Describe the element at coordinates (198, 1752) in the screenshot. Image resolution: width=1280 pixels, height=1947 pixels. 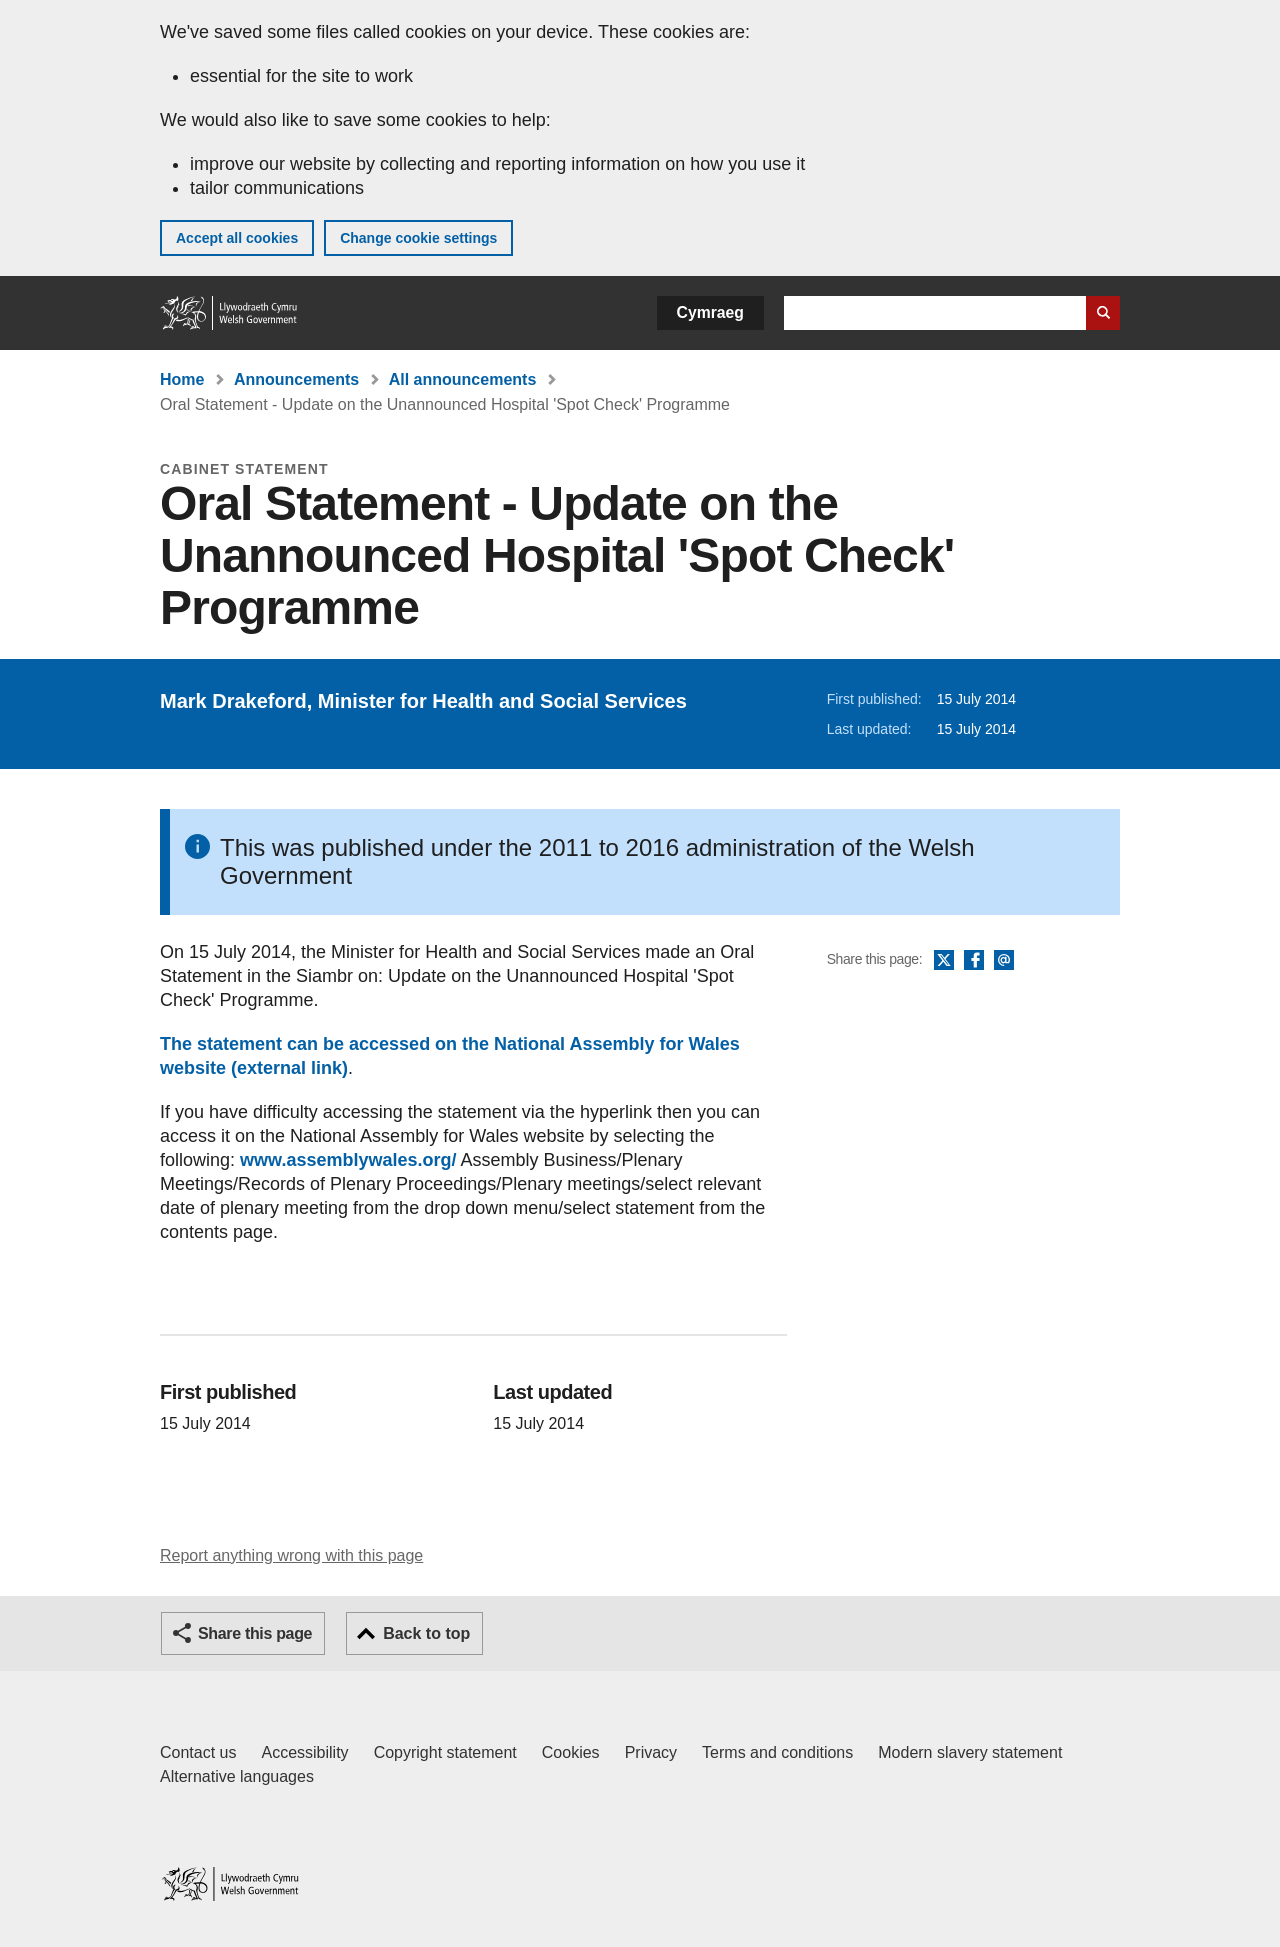
I see `Contact us [Contact us, Welsh Government and our main services]` at that location.